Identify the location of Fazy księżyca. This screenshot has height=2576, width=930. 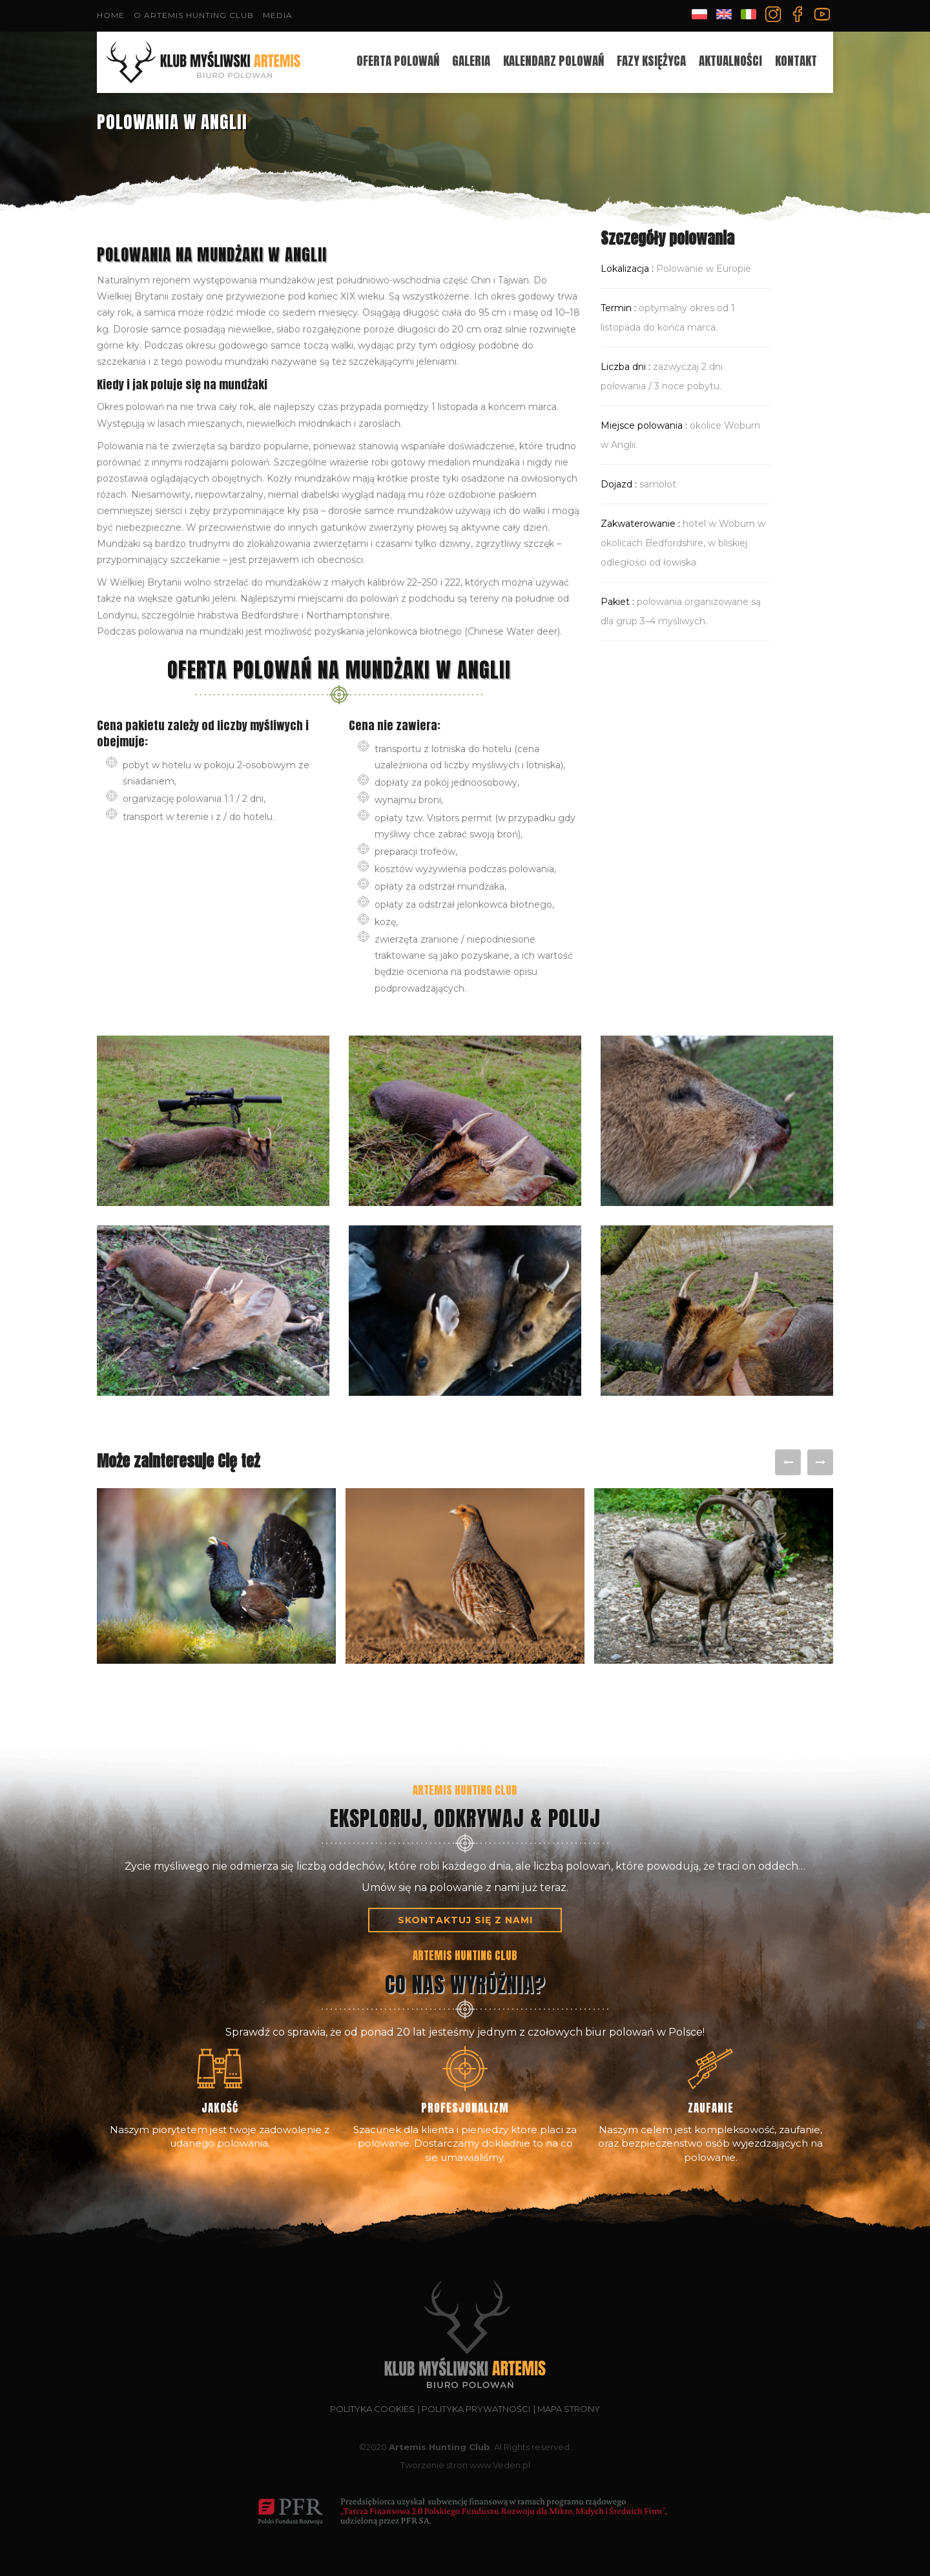
(651, 61).